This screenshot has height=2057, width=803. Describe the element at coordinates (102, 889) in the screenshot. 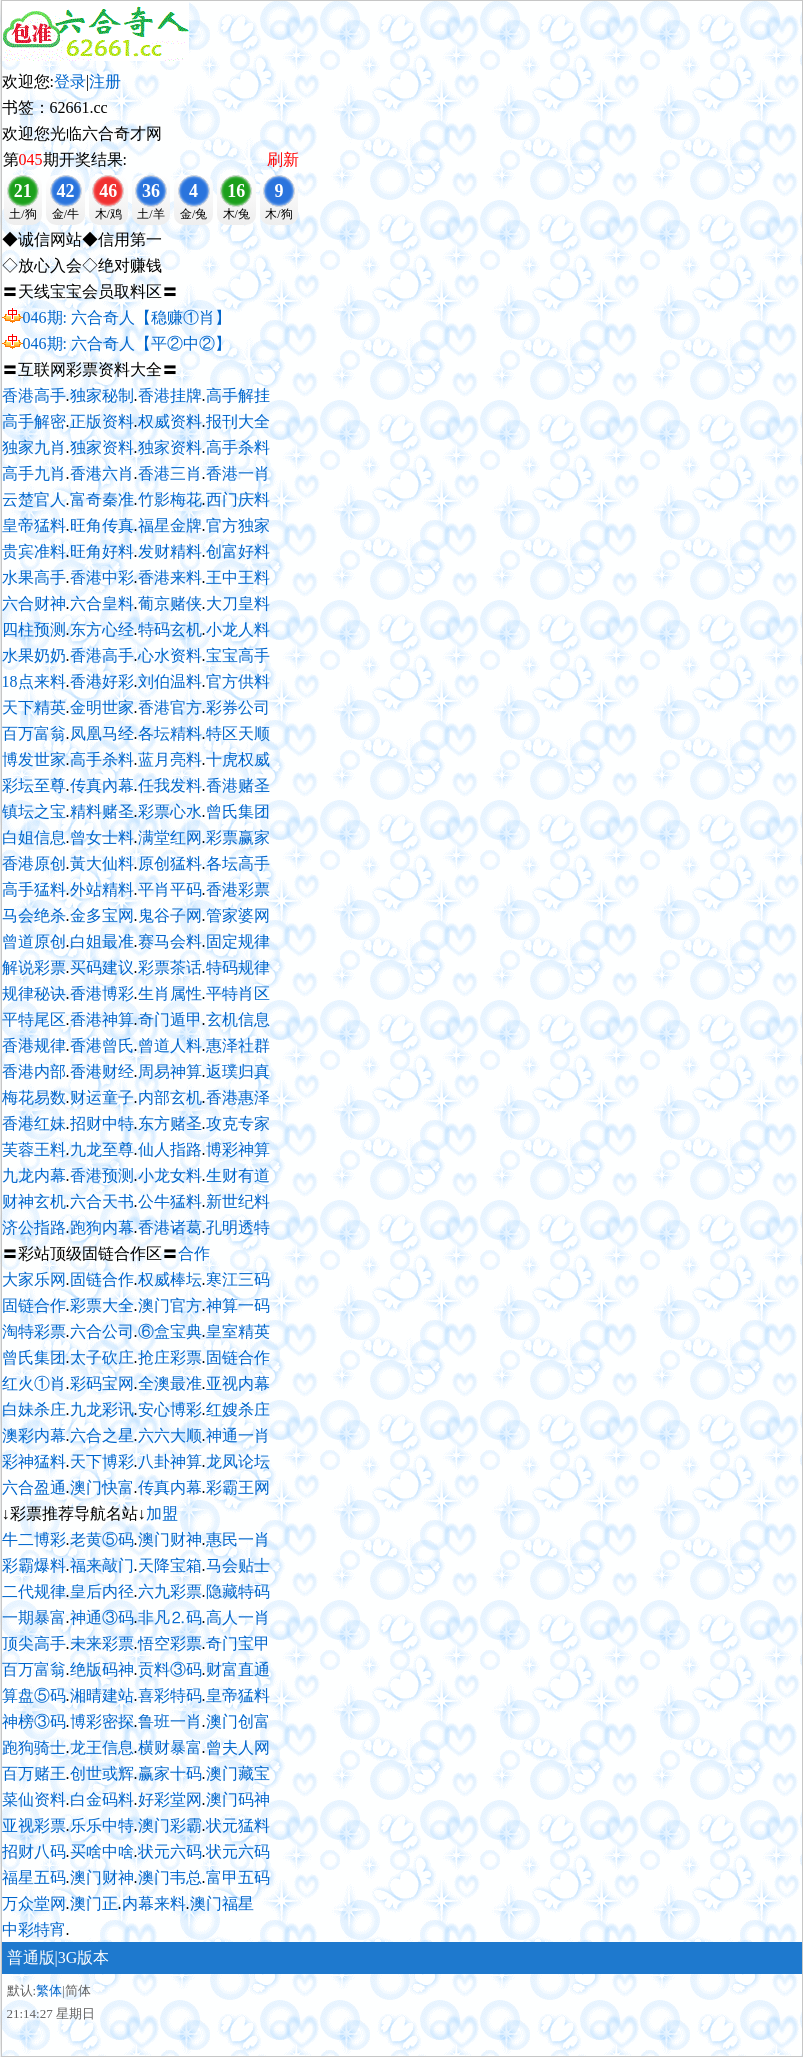

I see `外站精料` at that location.